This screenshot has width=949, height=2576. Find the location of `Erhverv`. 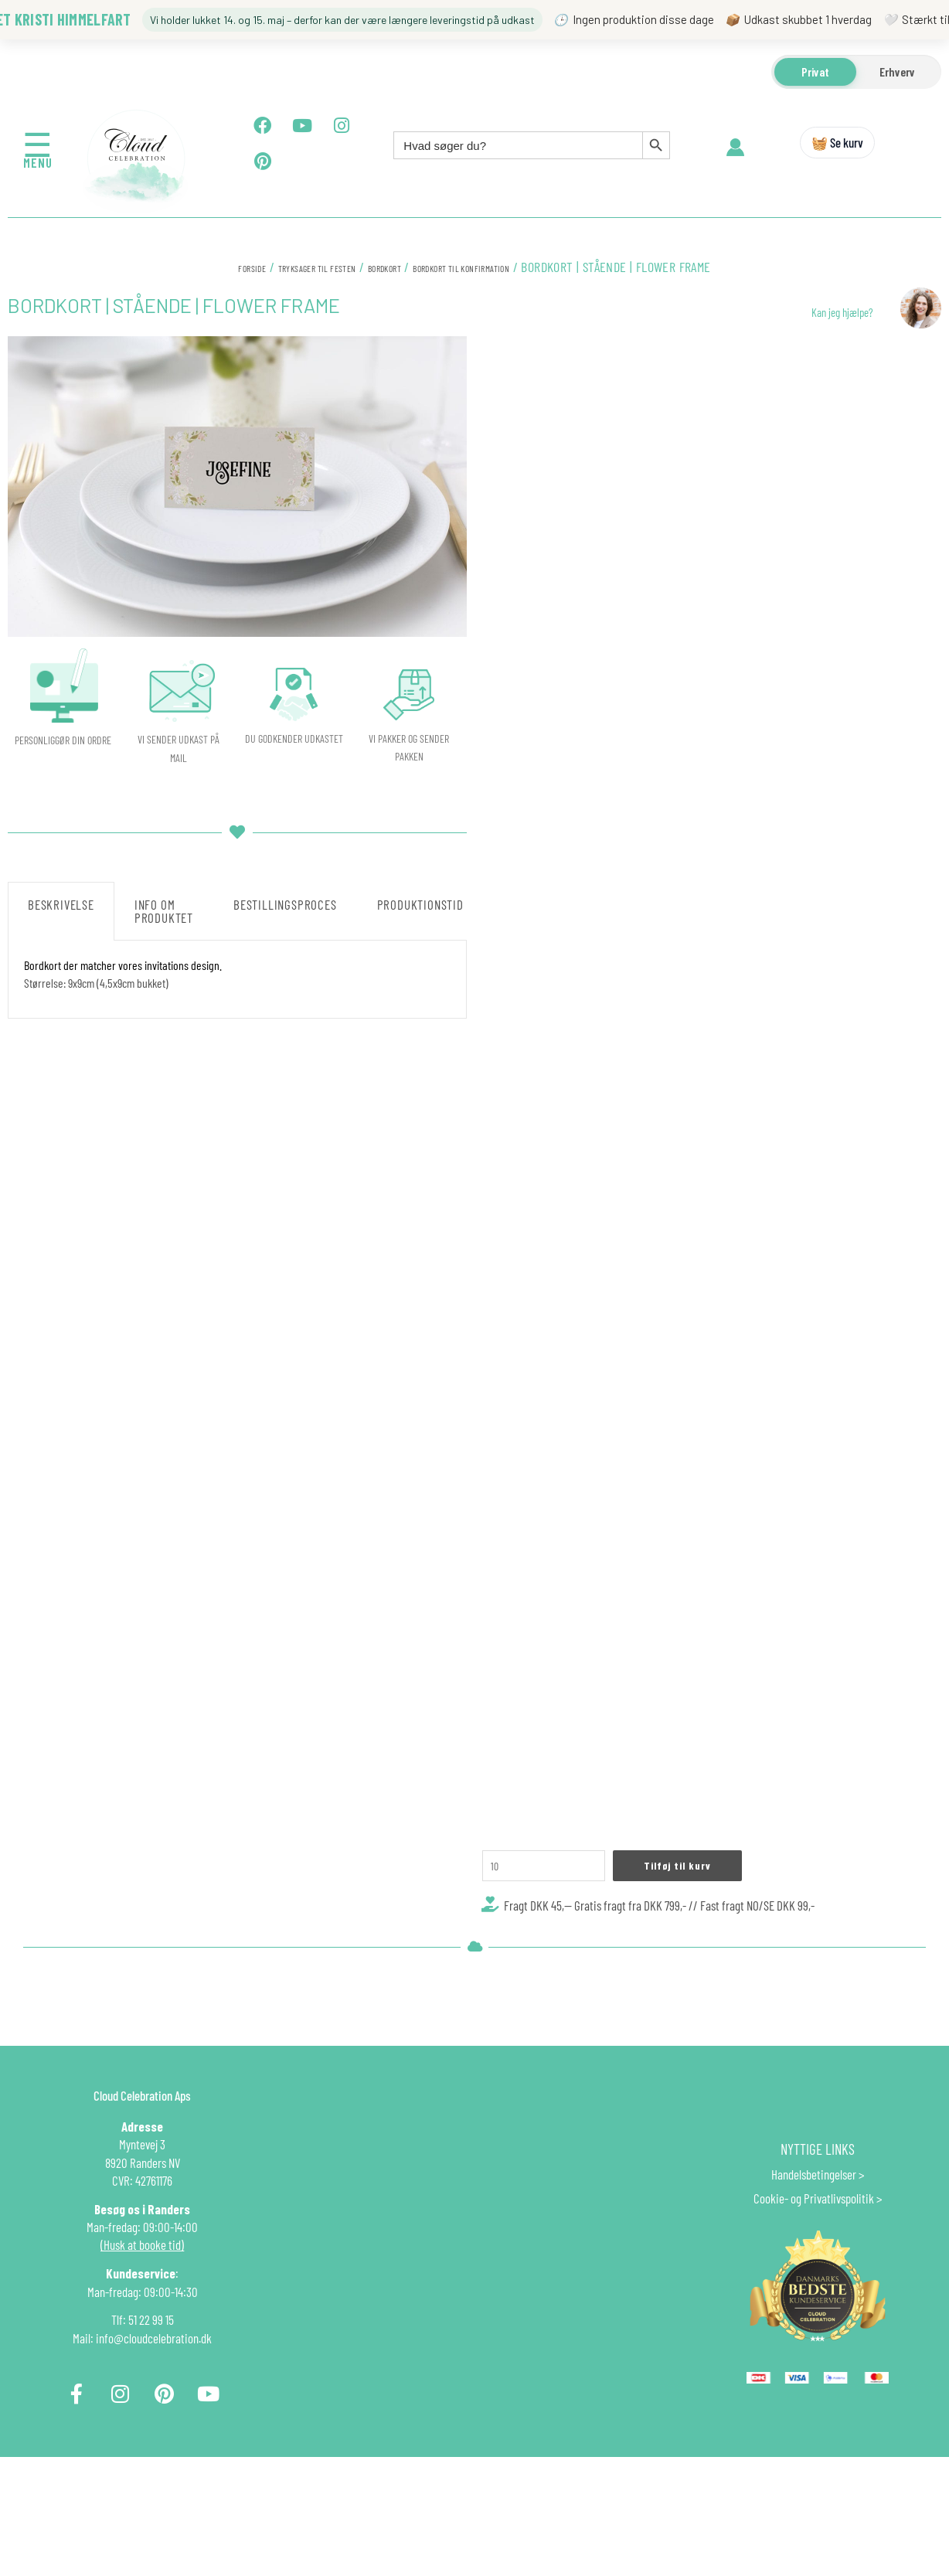

Erhverv is located at coordinates (897, 71).